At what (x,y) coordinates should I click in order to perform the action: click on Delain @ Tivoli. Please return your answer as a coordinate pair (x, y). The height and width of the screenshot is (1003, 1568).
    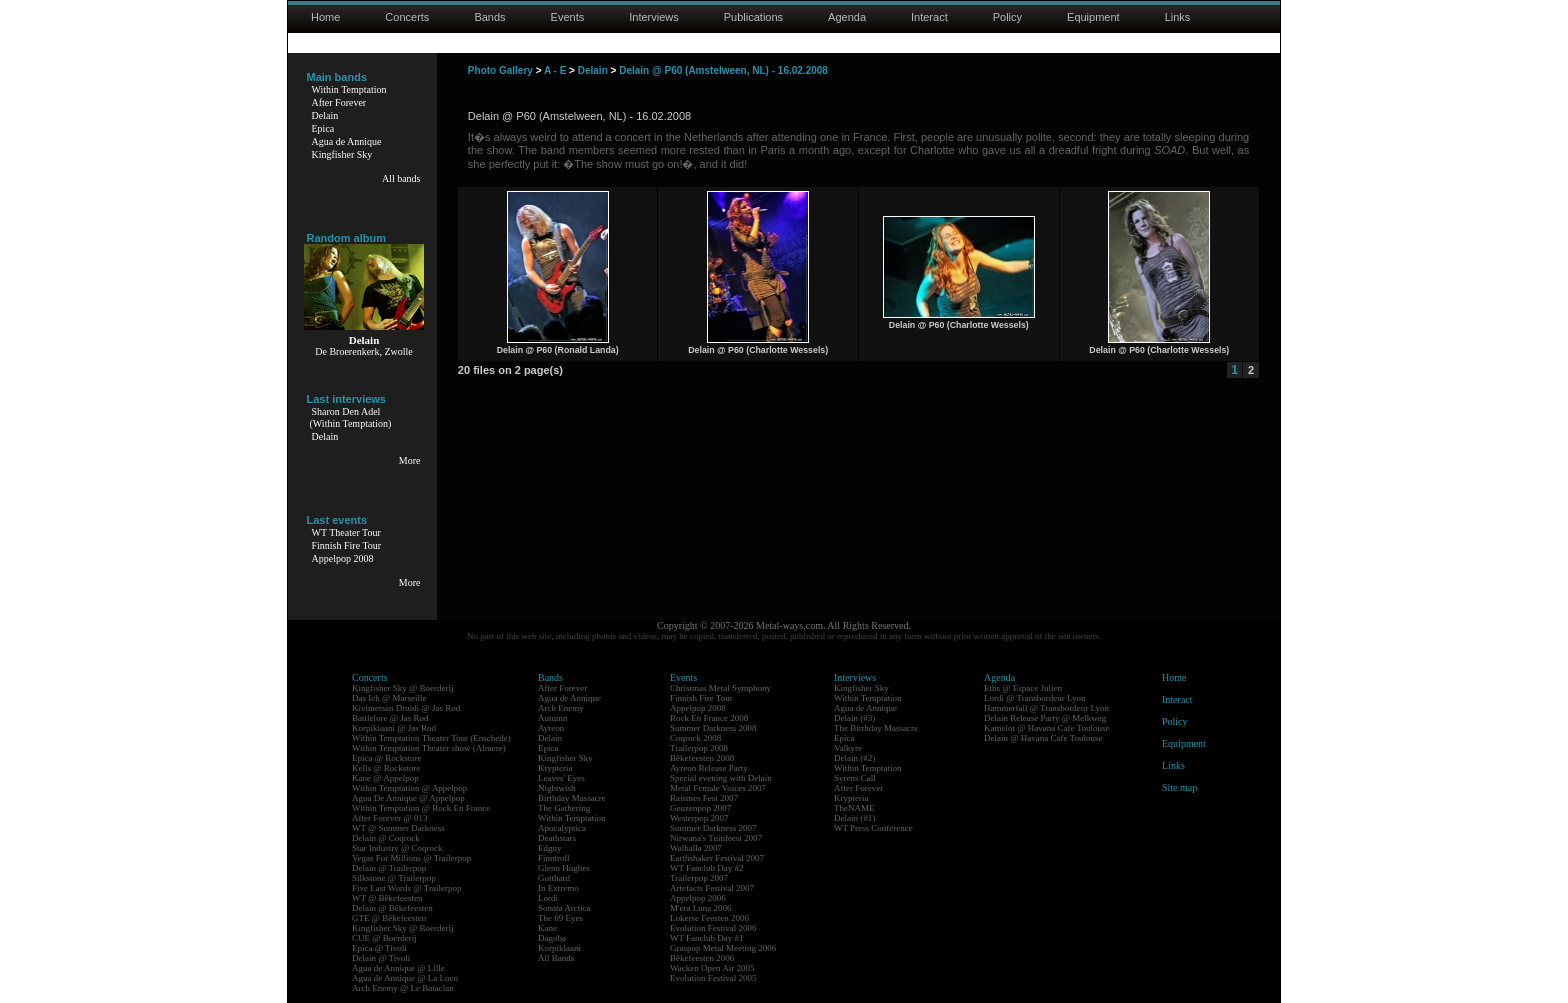
    Looking at the image, I should click on (381, 958).